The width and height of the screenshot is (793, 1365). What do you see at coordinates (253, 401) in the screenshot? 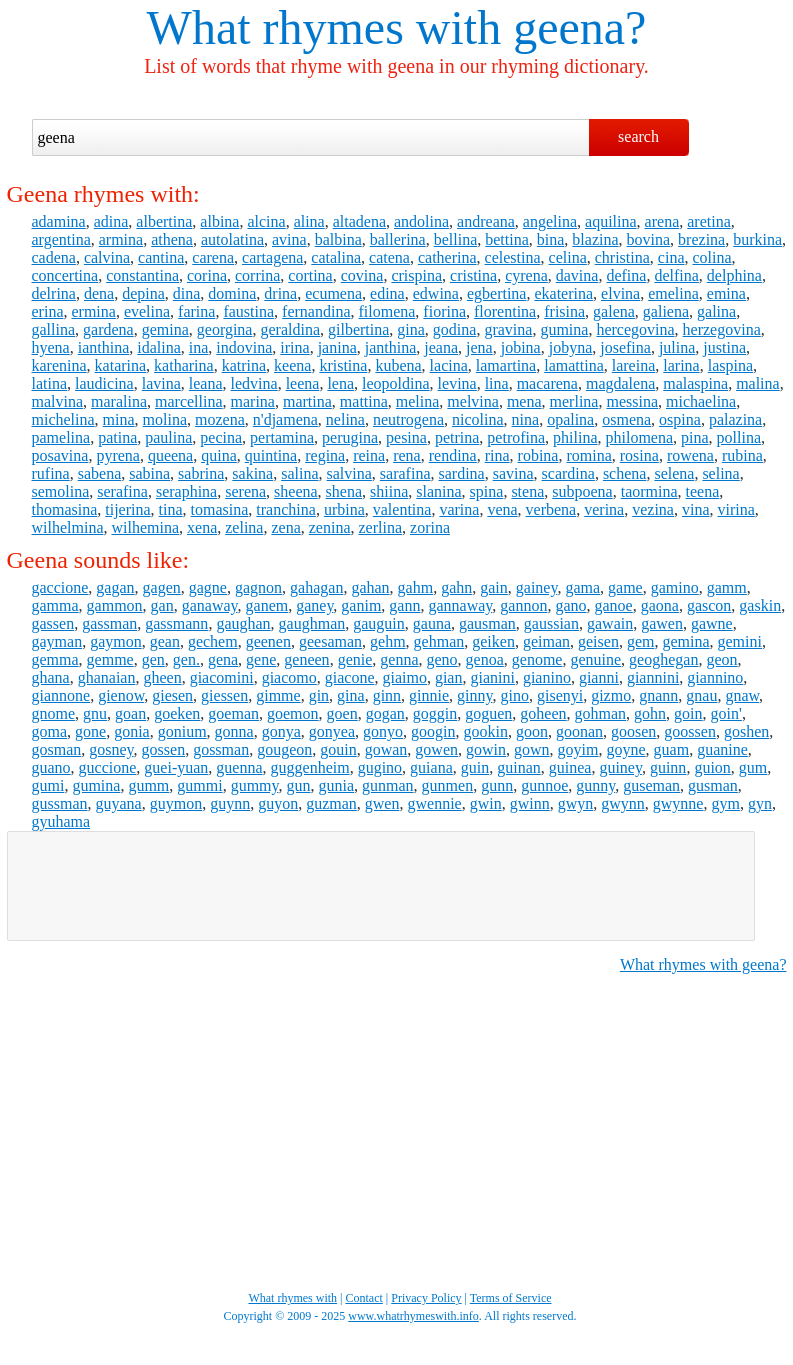
I see `marina` at bounding box center [253, 401].